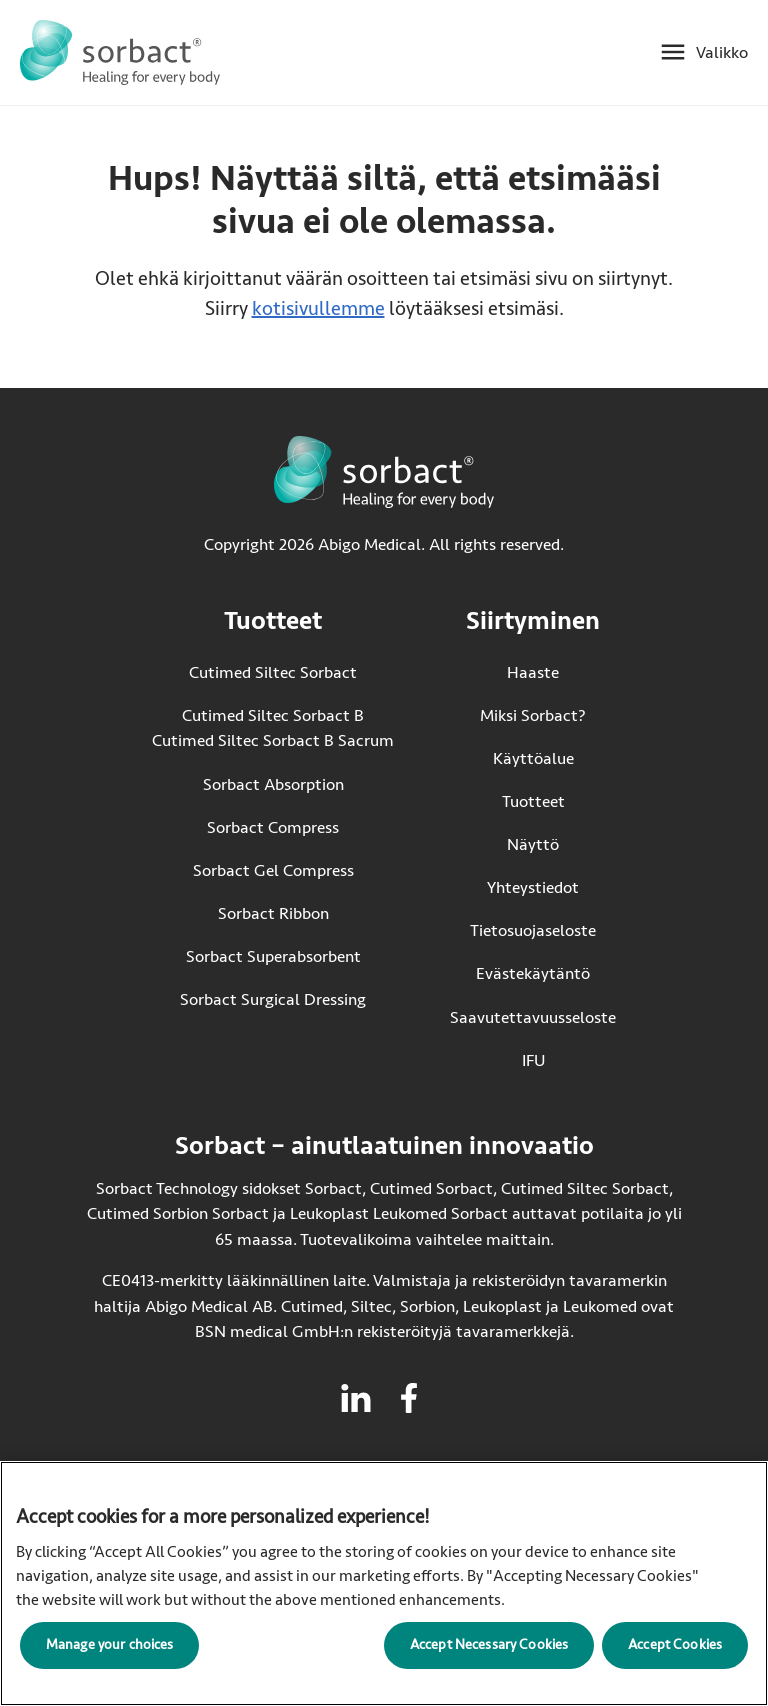 Image resolution: width=768 pixels, height=1706 pixels. Describe the element at coordinates (533, 844) in the screenshot. I see `Näyttö` at that location.